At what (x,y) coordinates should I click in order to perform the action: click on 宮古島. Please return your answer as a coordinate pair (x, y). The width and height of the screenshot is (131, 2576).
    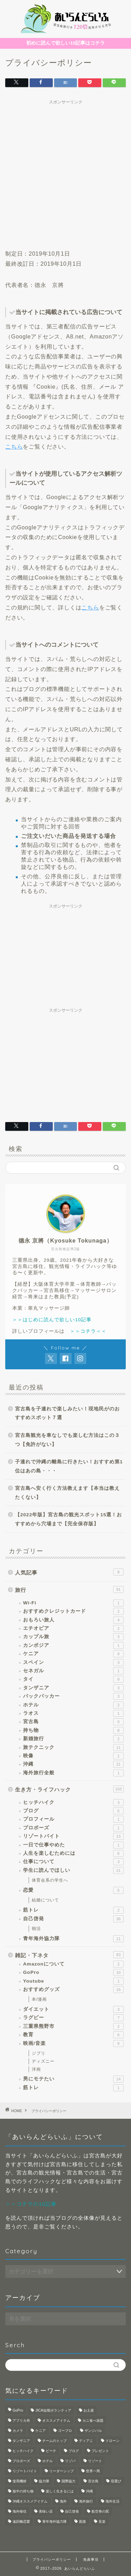
    Looking at the image, I should click on (73, 1721).